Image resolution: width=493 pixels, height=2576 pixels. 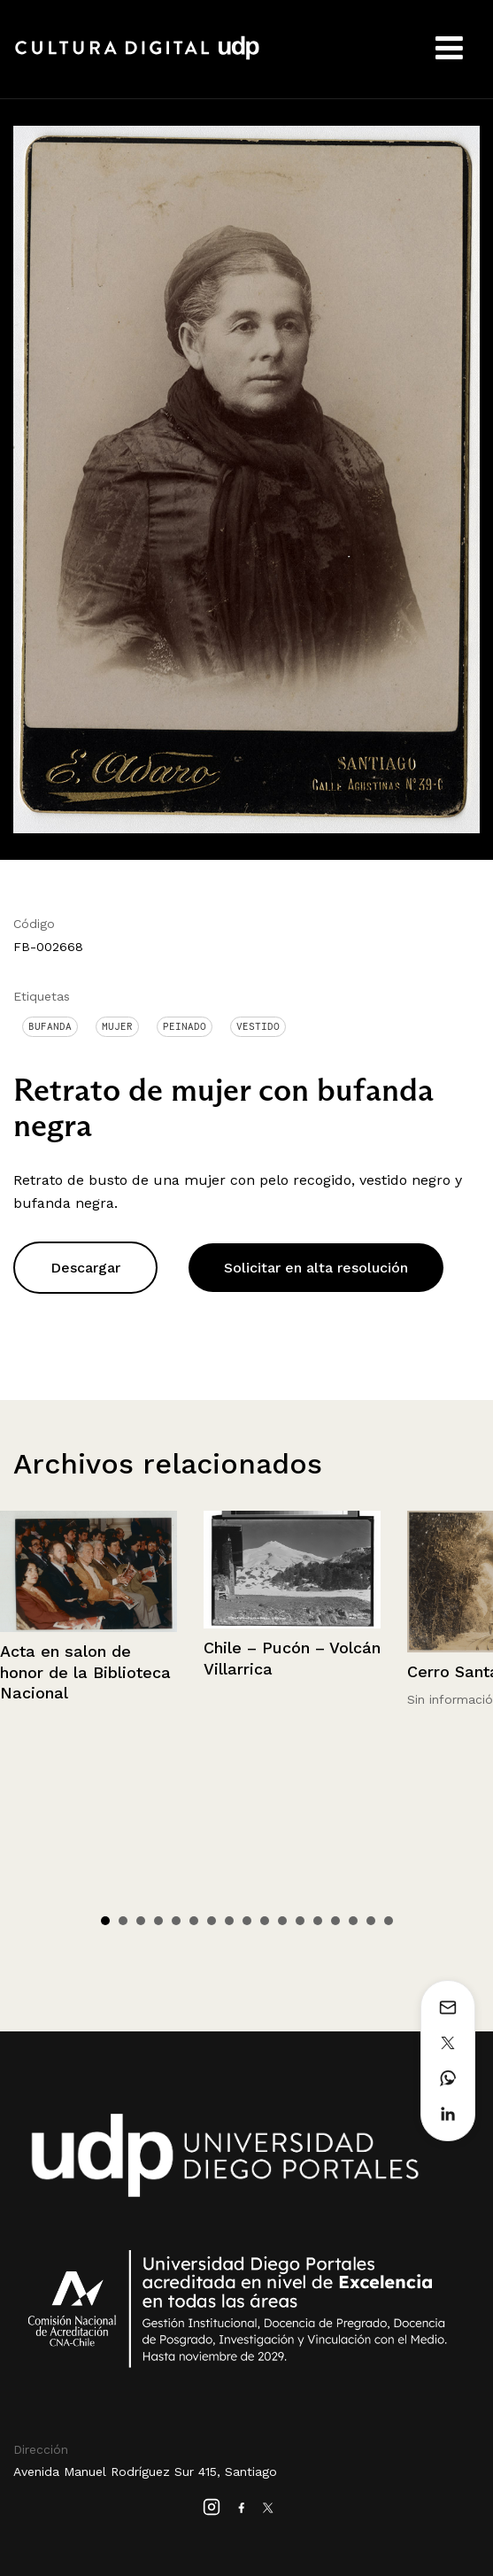 I want to click on Solicitar en alta resolución, so click(x=316, y=1267).